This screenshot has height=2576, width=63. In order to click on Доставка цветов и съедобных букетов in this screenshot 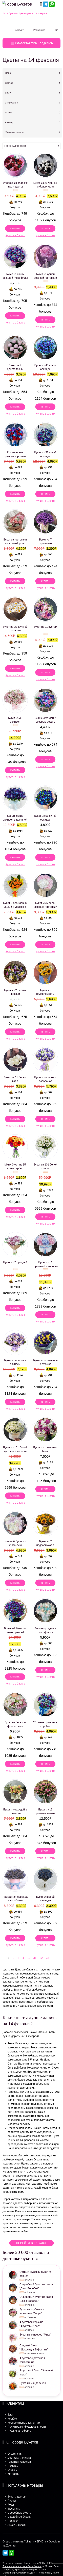, I will do `click(22, 2566)`.